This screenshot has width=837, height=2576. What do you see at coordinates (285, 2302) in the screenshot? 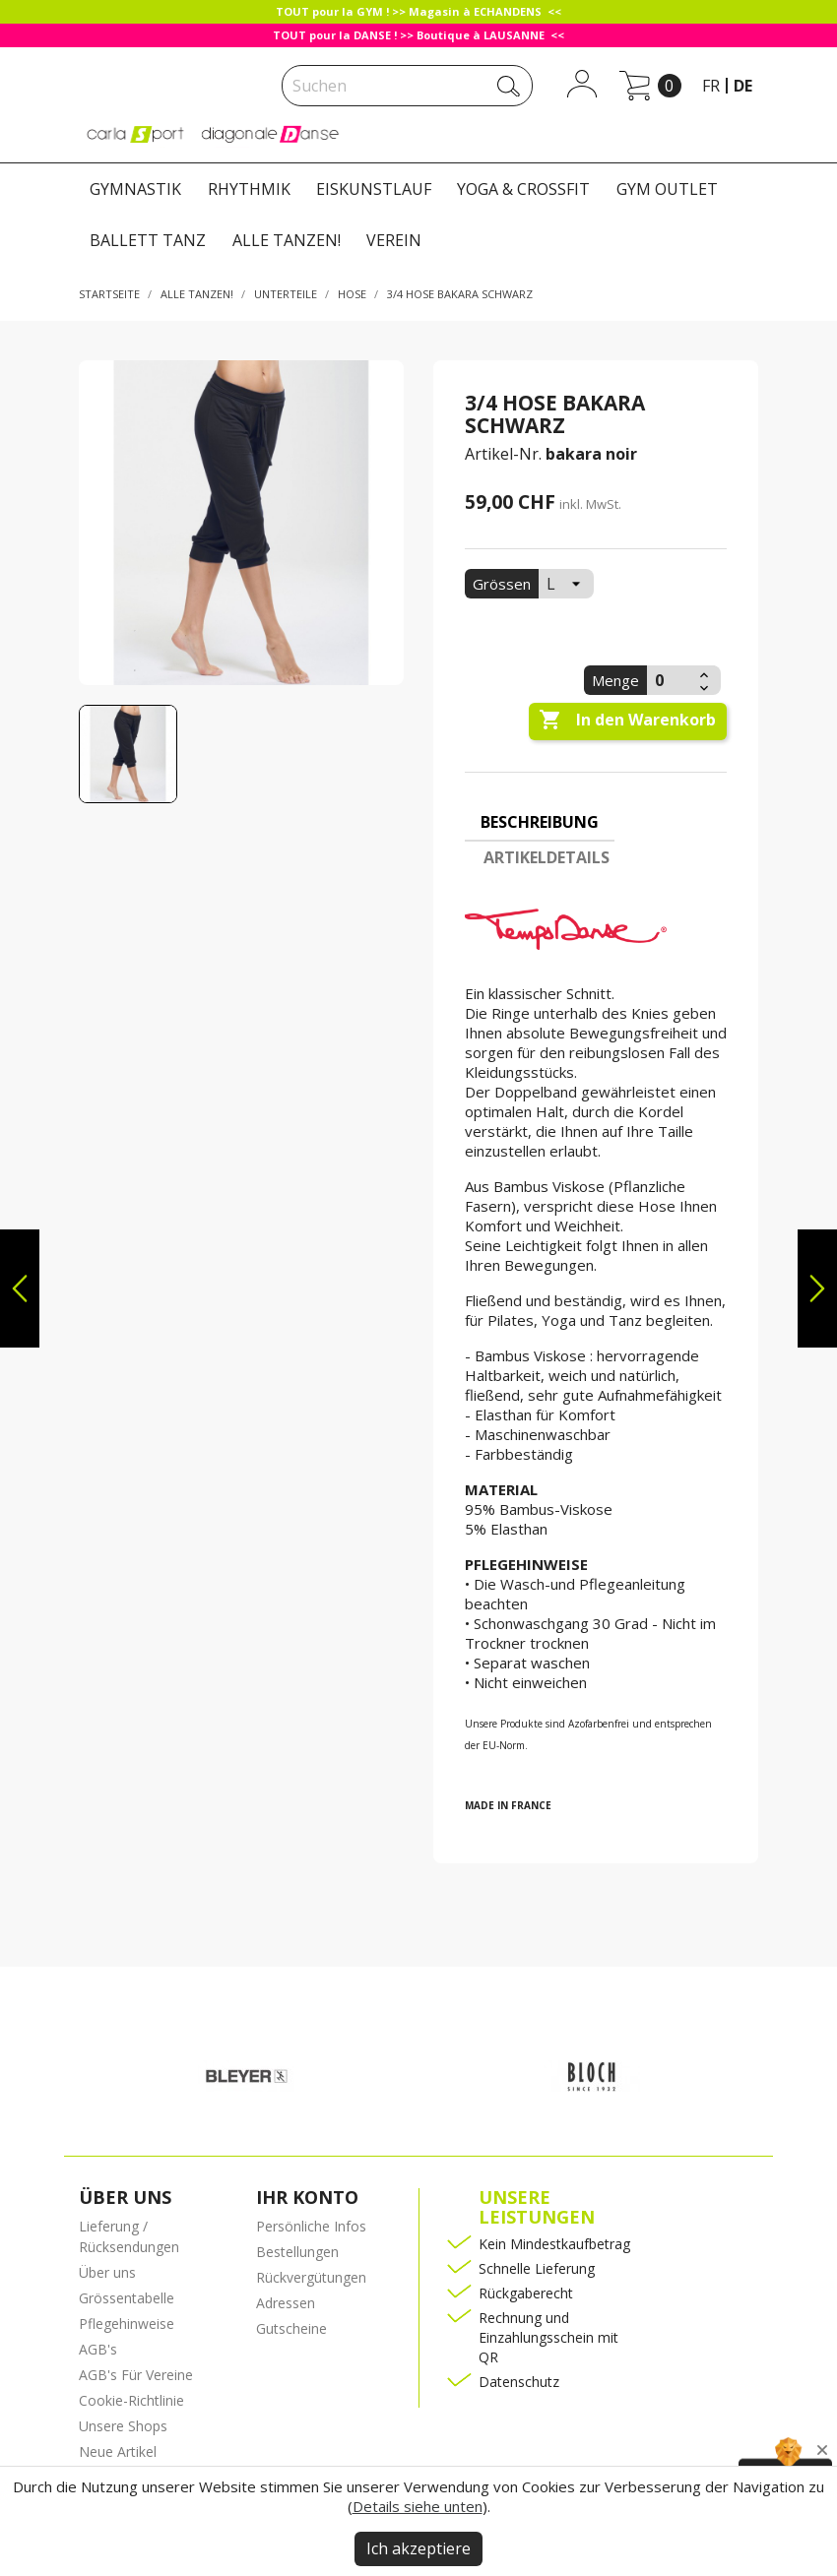
I see `Adressen` at bounding box center [285, 2302].